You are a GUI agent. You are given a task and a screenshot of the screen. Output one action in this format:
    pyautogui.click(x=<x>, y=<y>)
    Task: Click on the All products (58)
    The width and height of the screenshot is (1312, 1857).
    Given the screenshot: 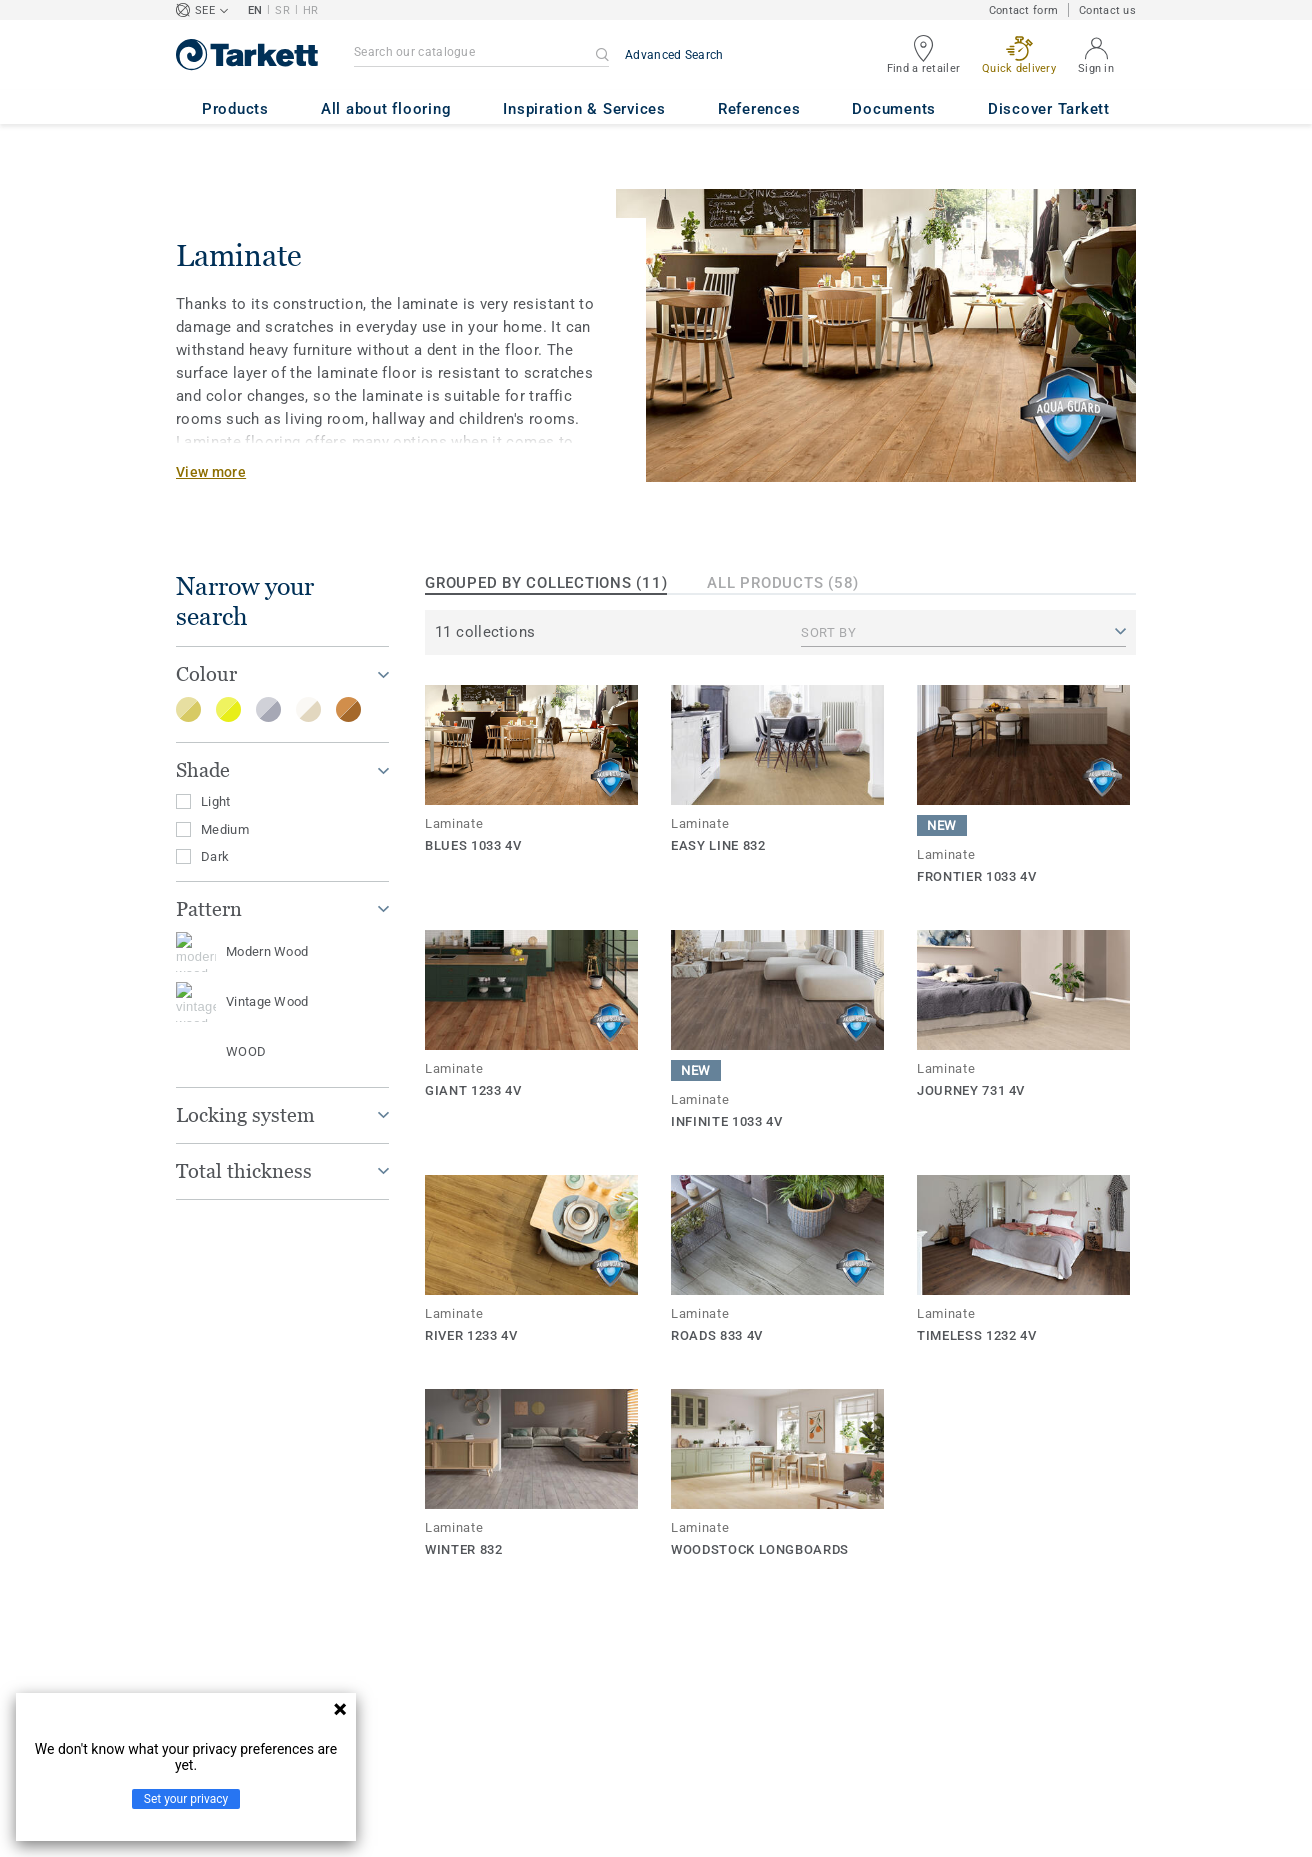 What is the action you would take?
    pyautogui.click(x=783, y=583)
    